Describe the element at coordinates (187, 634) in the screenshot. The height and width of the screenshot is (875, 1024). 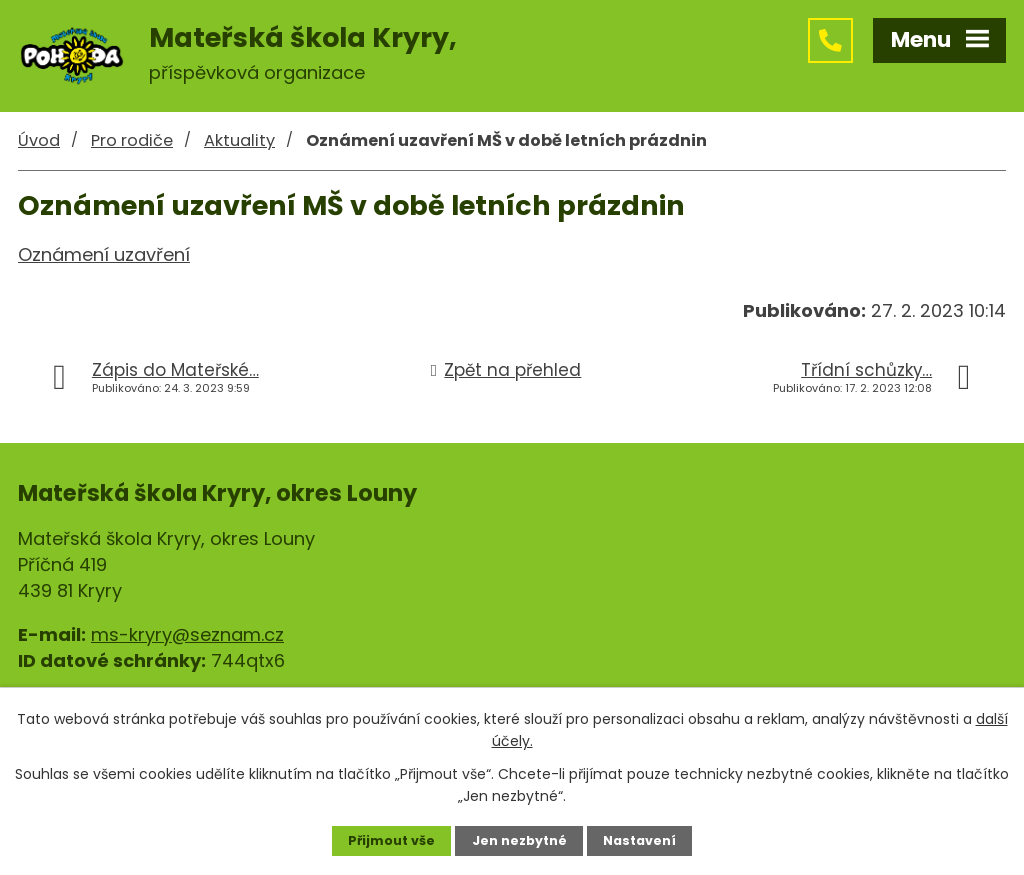
I see `ms-kryry@seznam.cz` at that location.